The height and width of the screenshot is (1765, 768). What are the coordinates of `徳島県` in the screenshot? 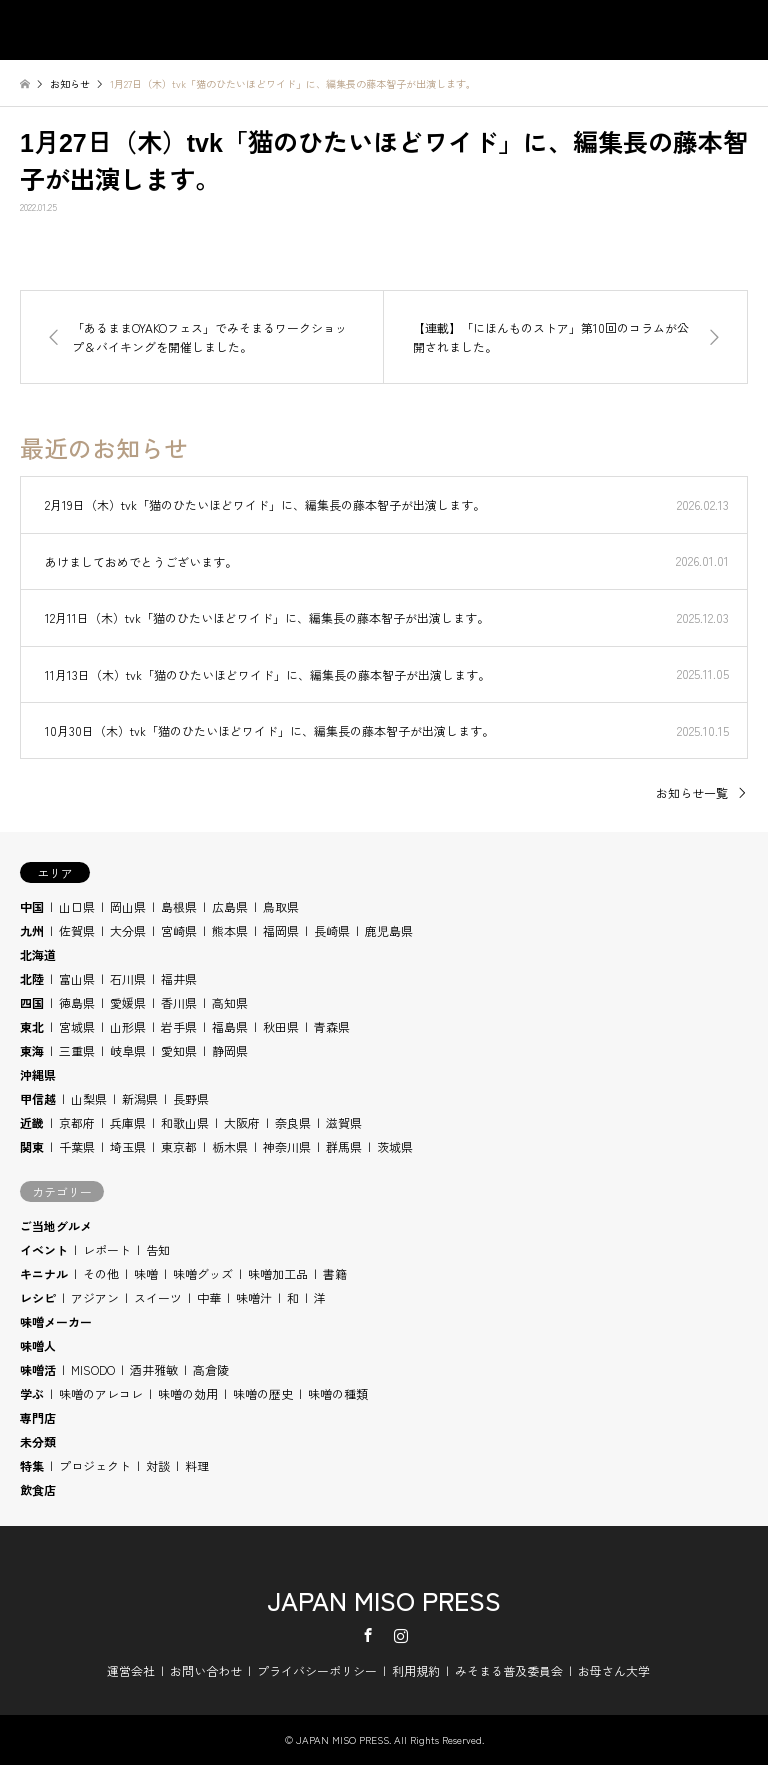 It's located at (77, 1002).